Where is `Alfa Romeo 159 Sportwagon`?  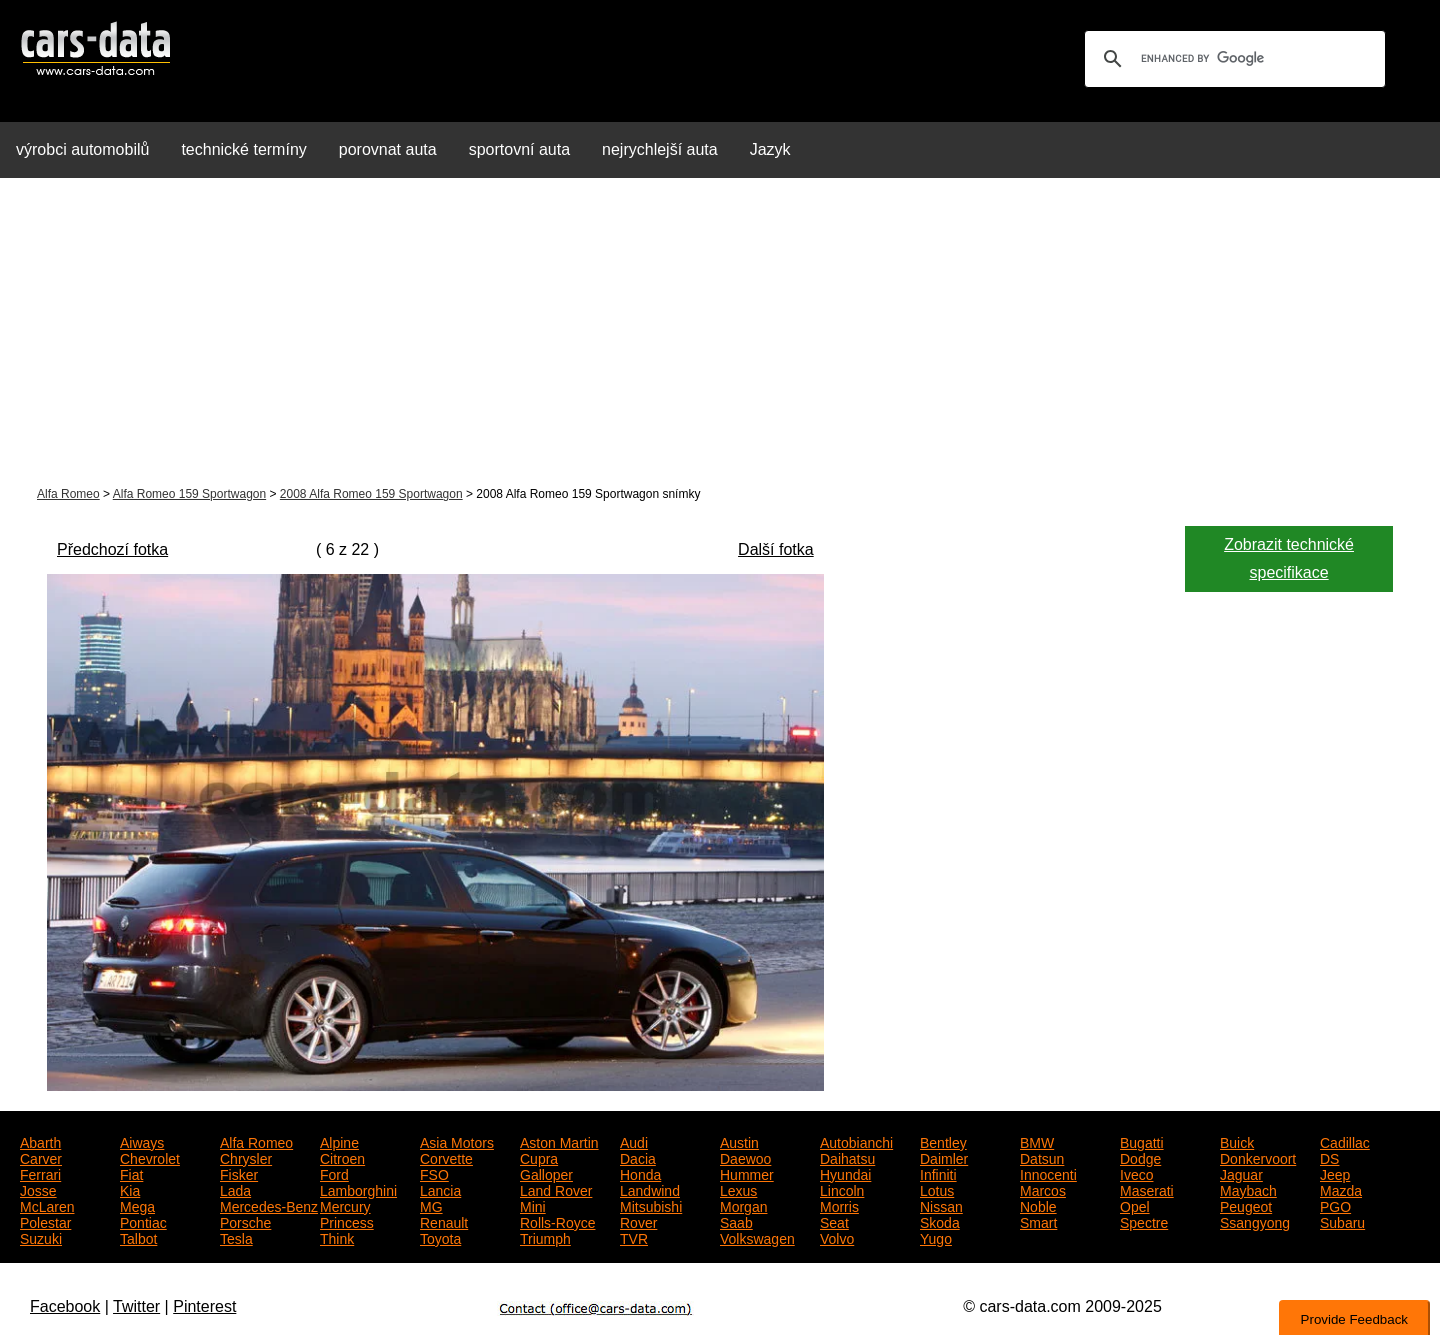
Alfa Romeo 159 Sportwagon is located at coordinates (189, 494).